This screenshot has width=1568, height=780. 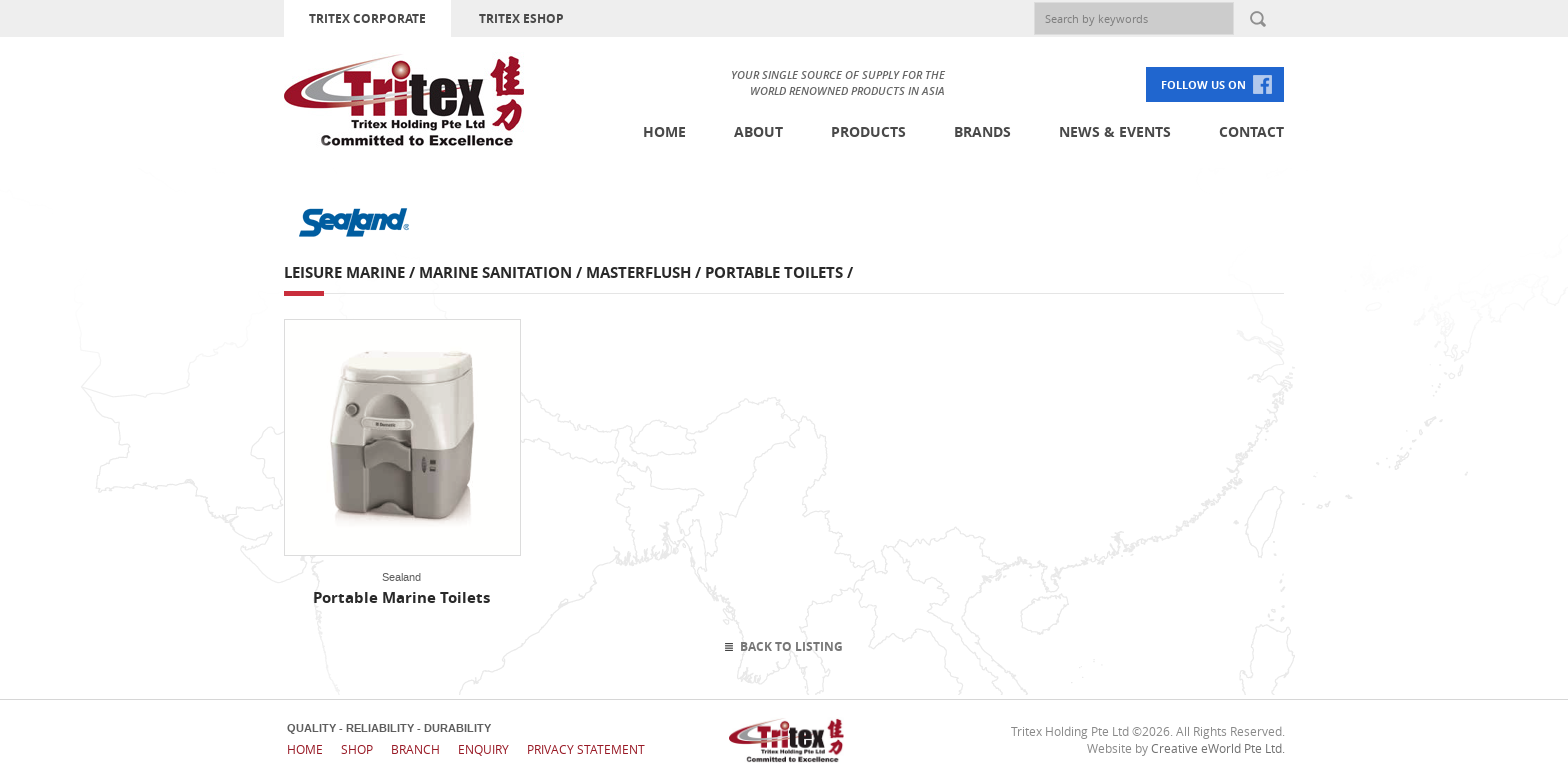 I want to click on Branch, so click(x=415, y=749).